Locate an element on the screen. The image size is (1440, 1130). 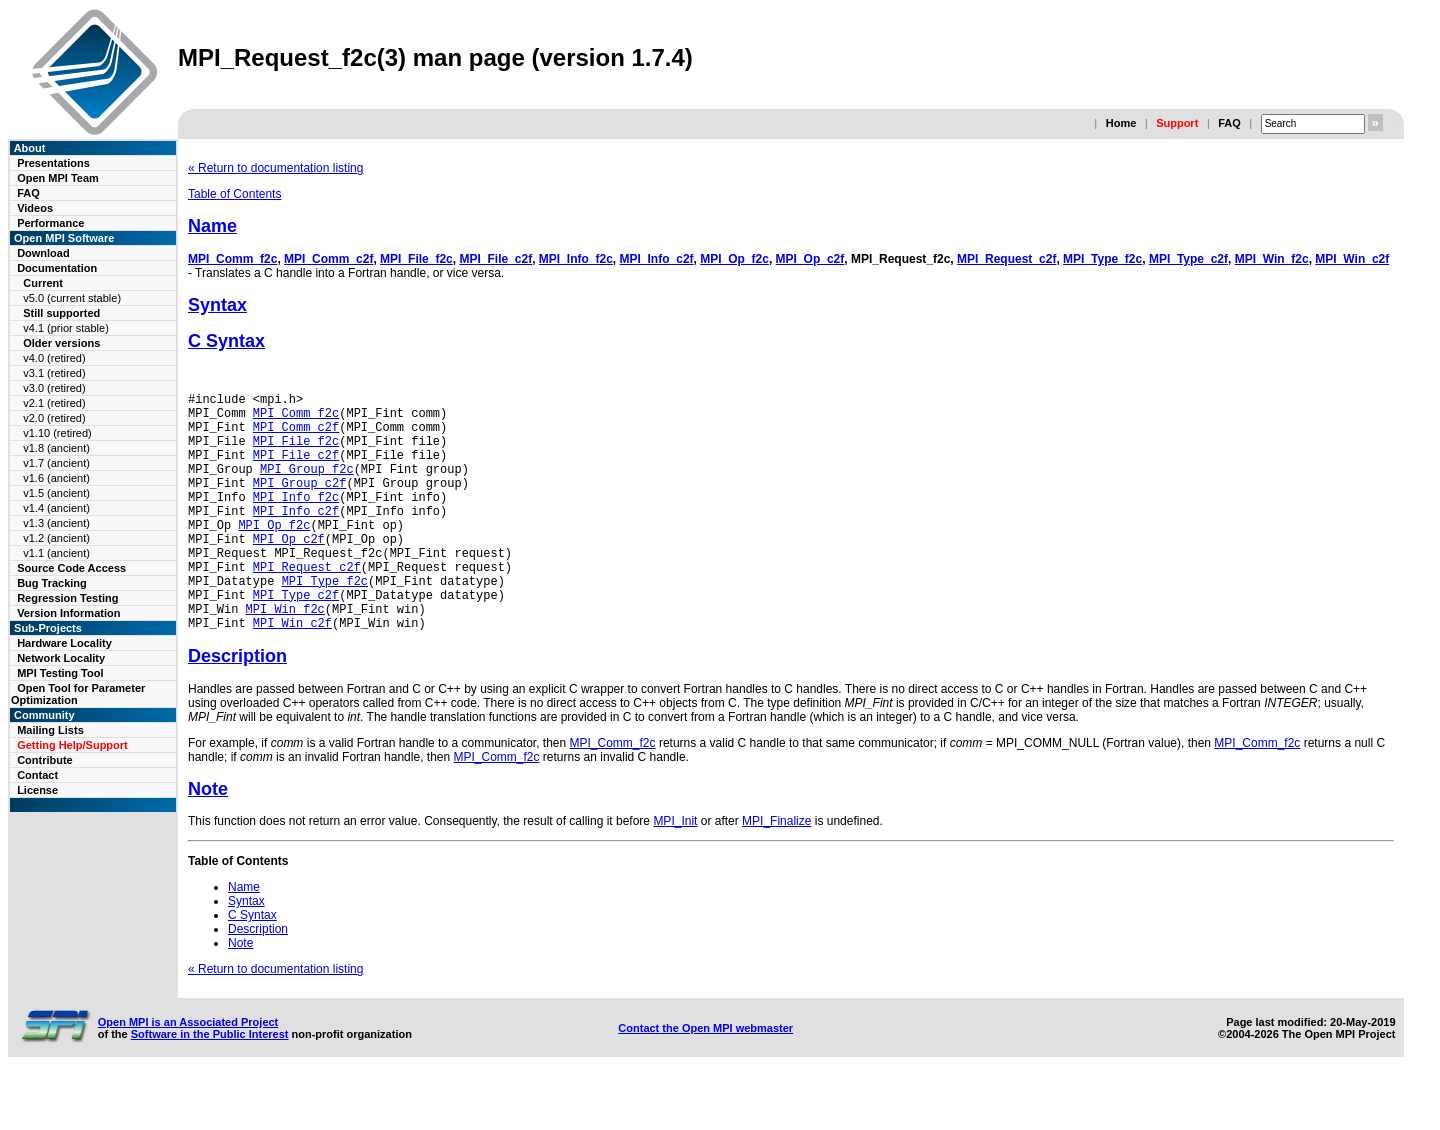
MPI_File_f2c is located at coordinates (416, 259).